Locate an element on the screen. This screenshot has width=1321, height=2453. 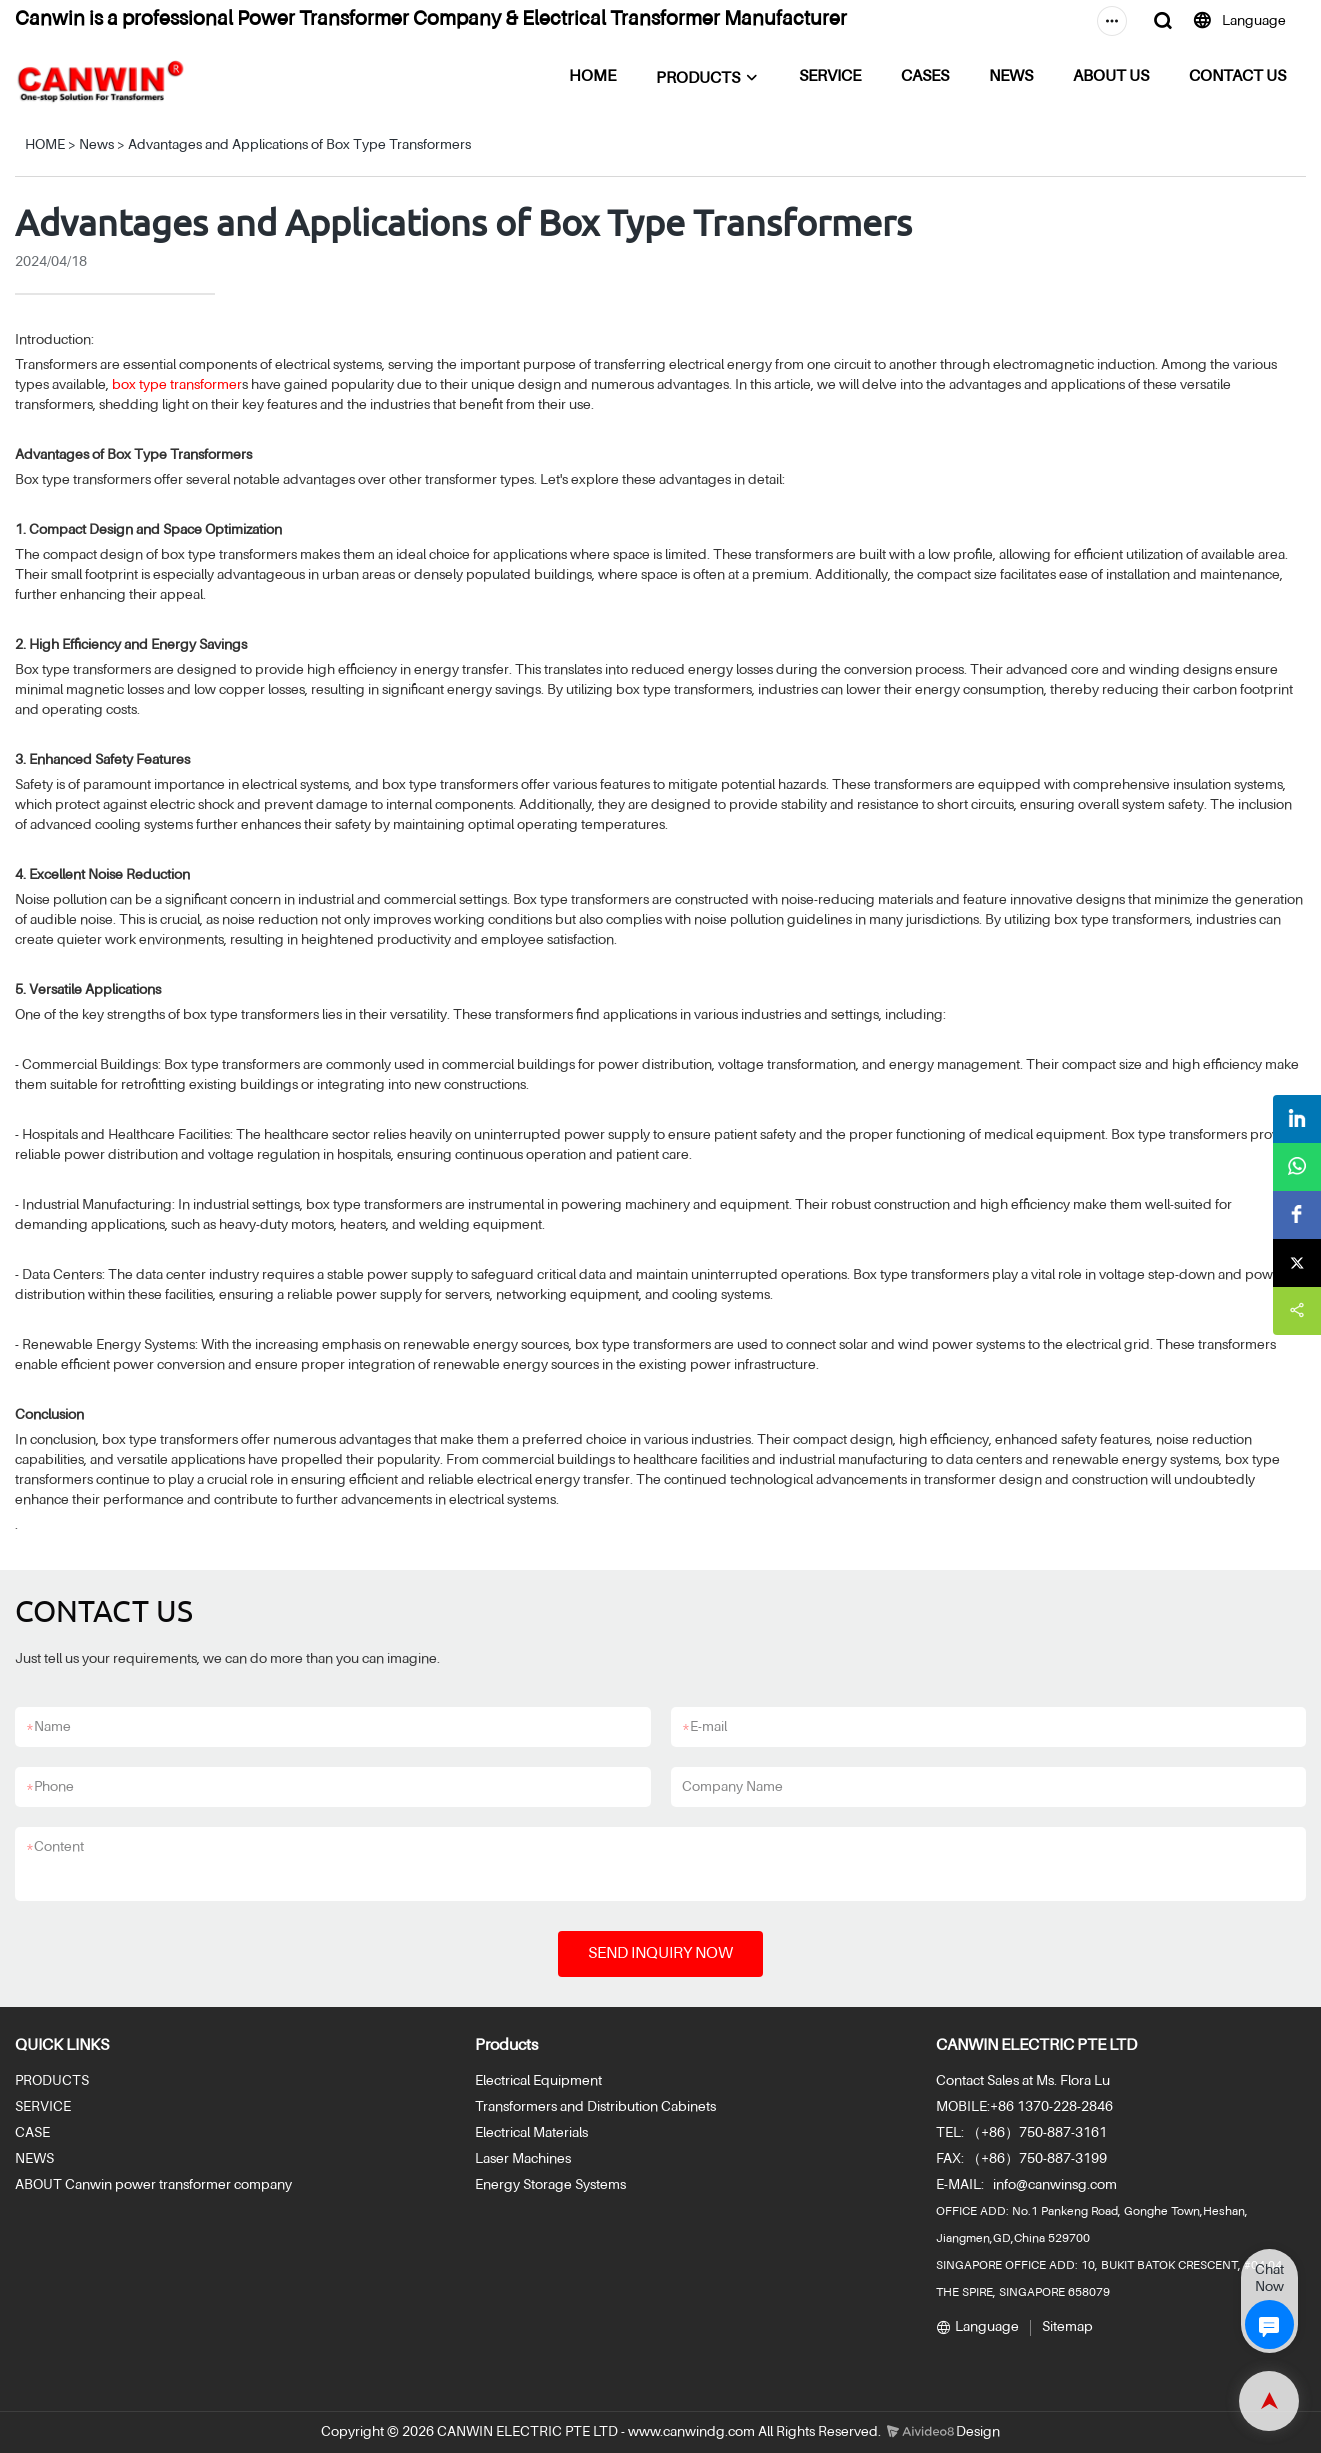
CASE is located at coordinates (32, 2133).